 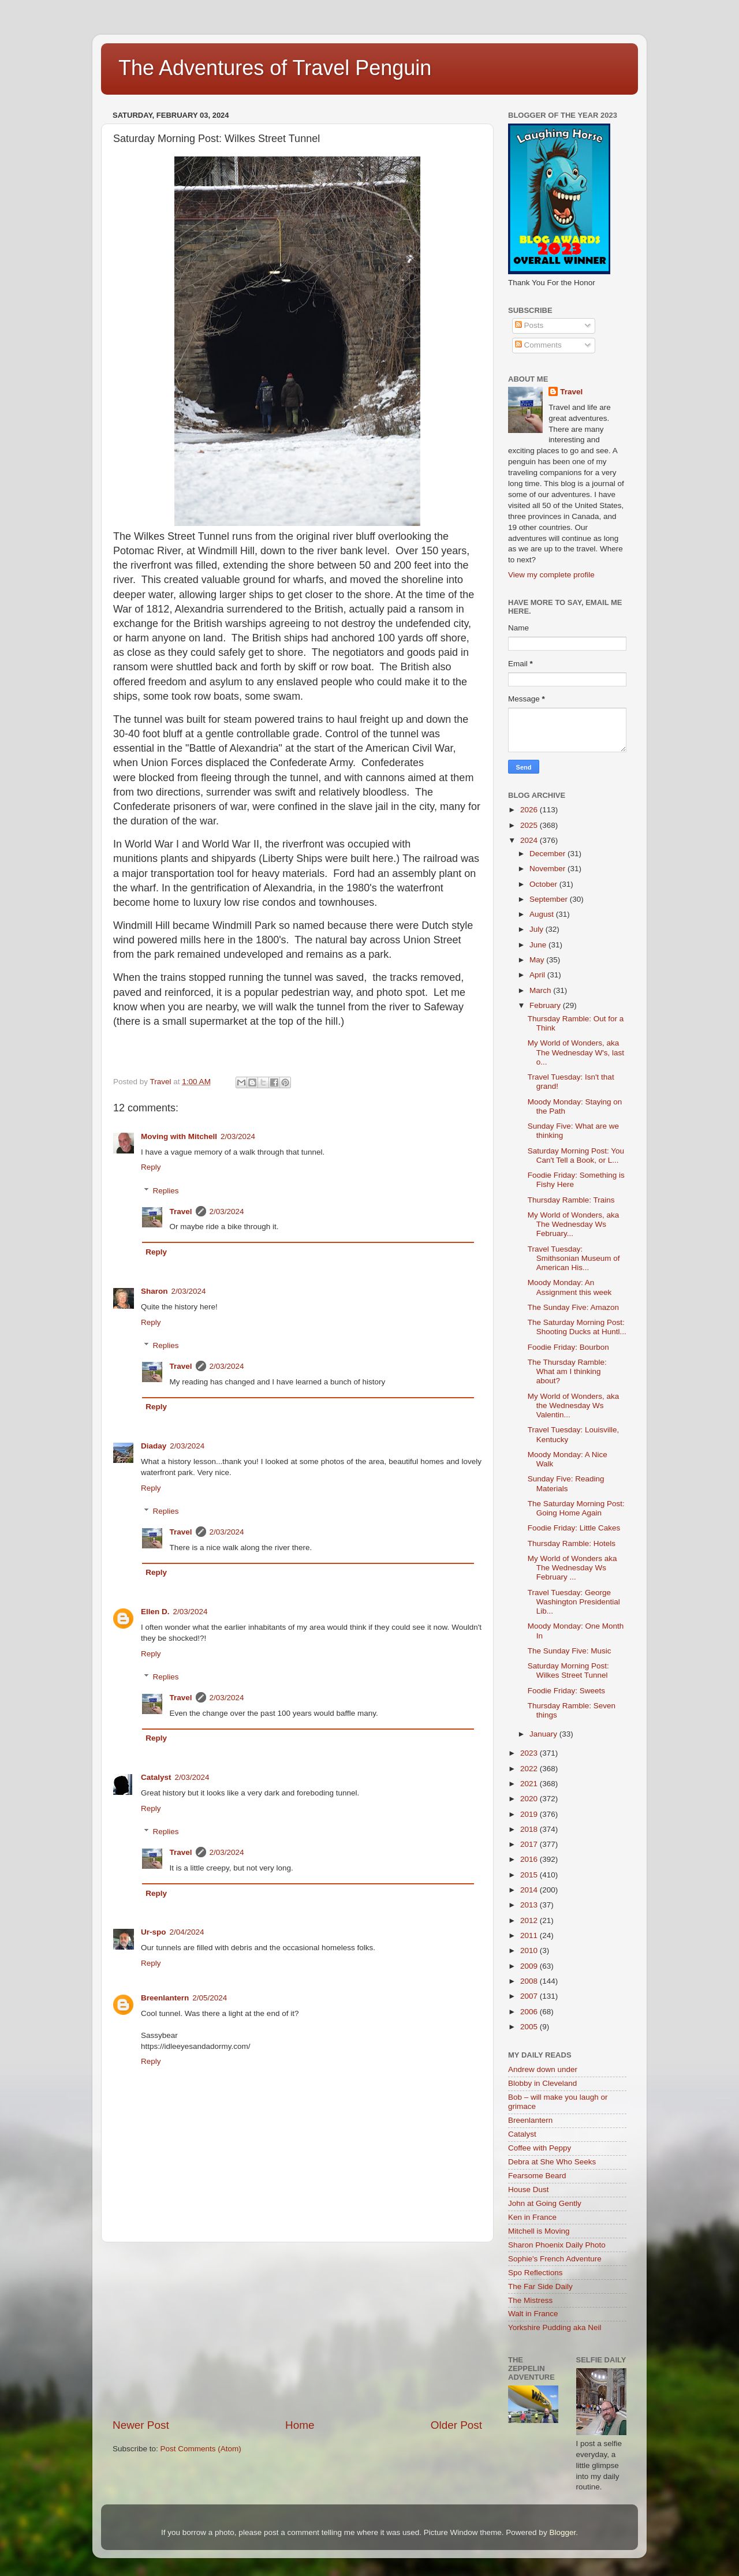 I want to click on Post Comments (Atom), so click(x=201, y=2448).